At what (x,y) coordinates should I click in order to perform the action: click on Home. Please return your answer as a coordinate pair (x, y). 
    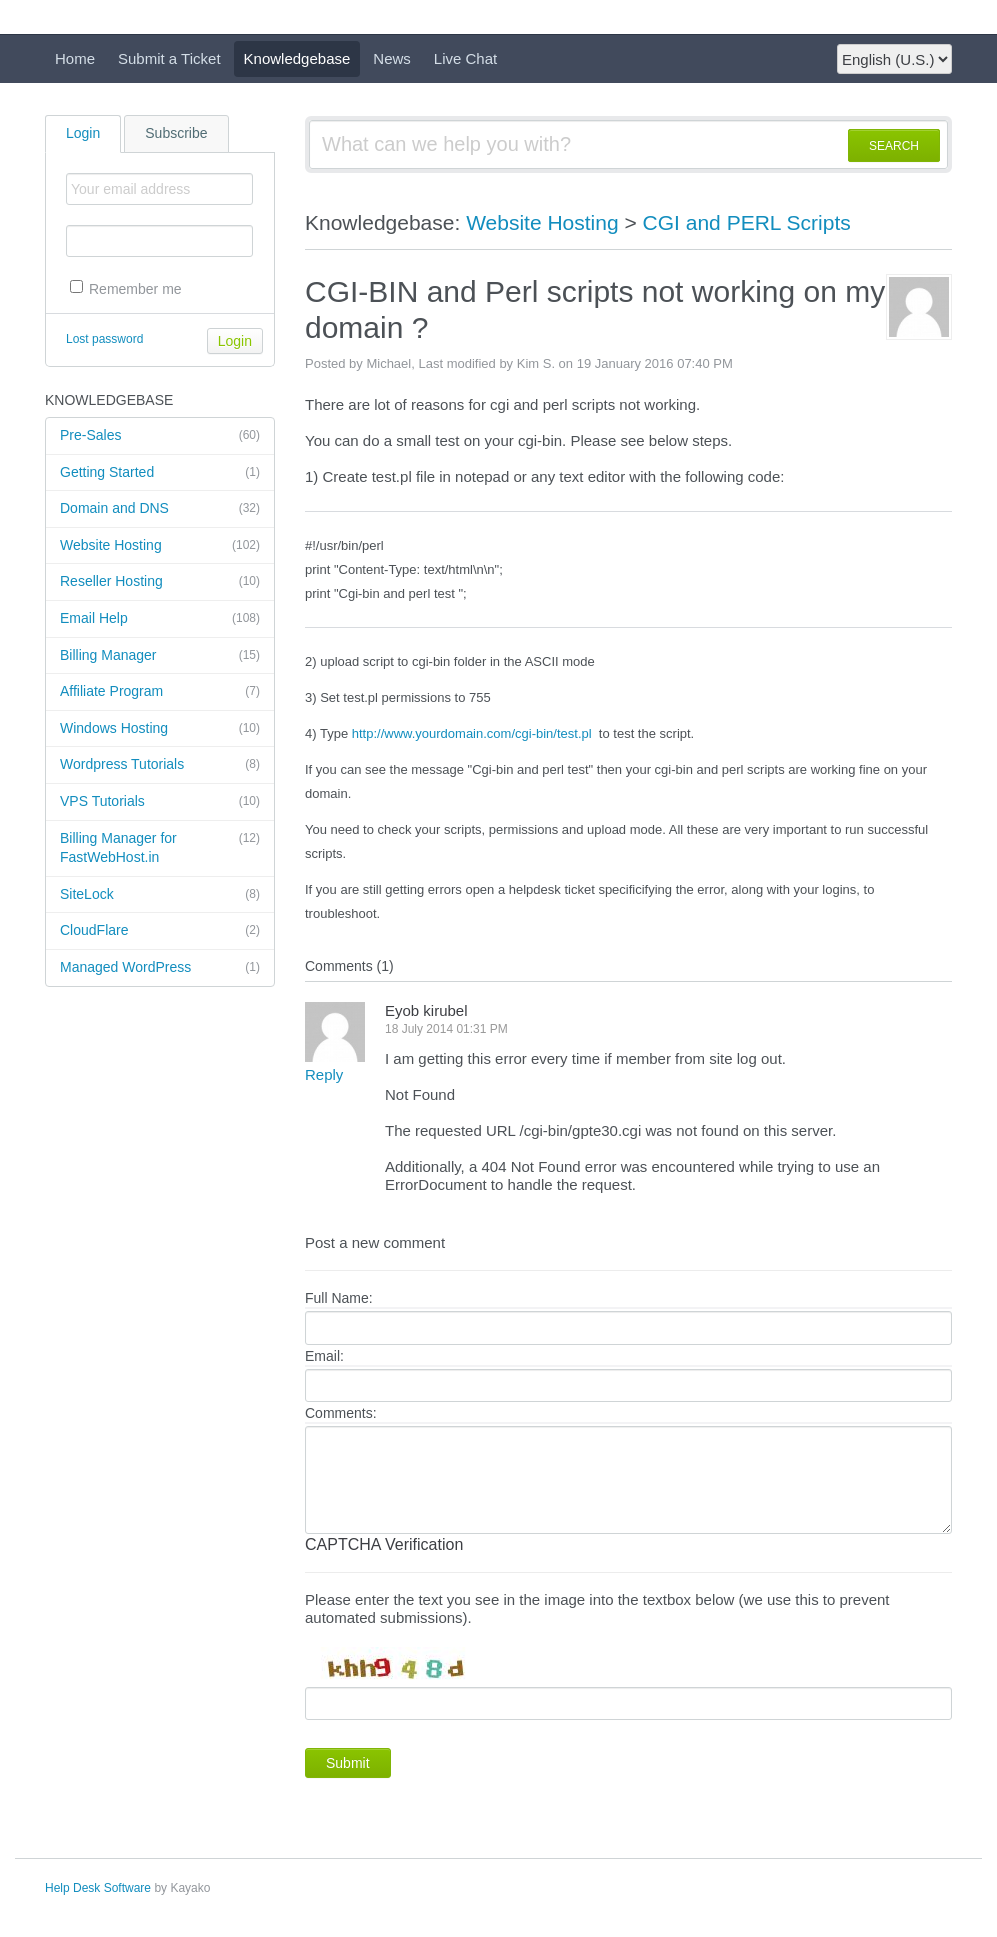
    Looking at the image, I should click on (75, 58).